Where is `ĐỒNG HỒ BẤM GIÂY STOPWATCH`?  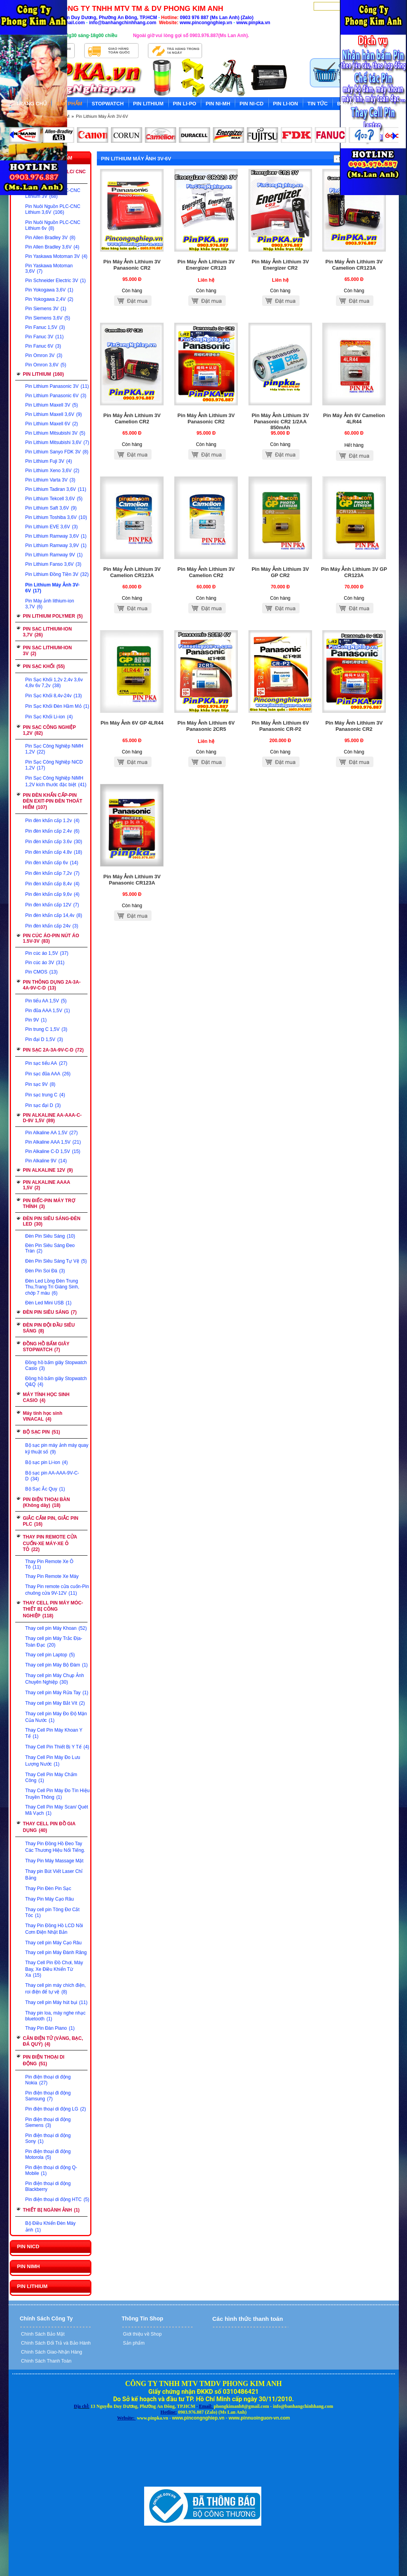
ĐỒNG HỒ BẤM GIÂY STOPWATCH is located at coordinates (46, 1346).